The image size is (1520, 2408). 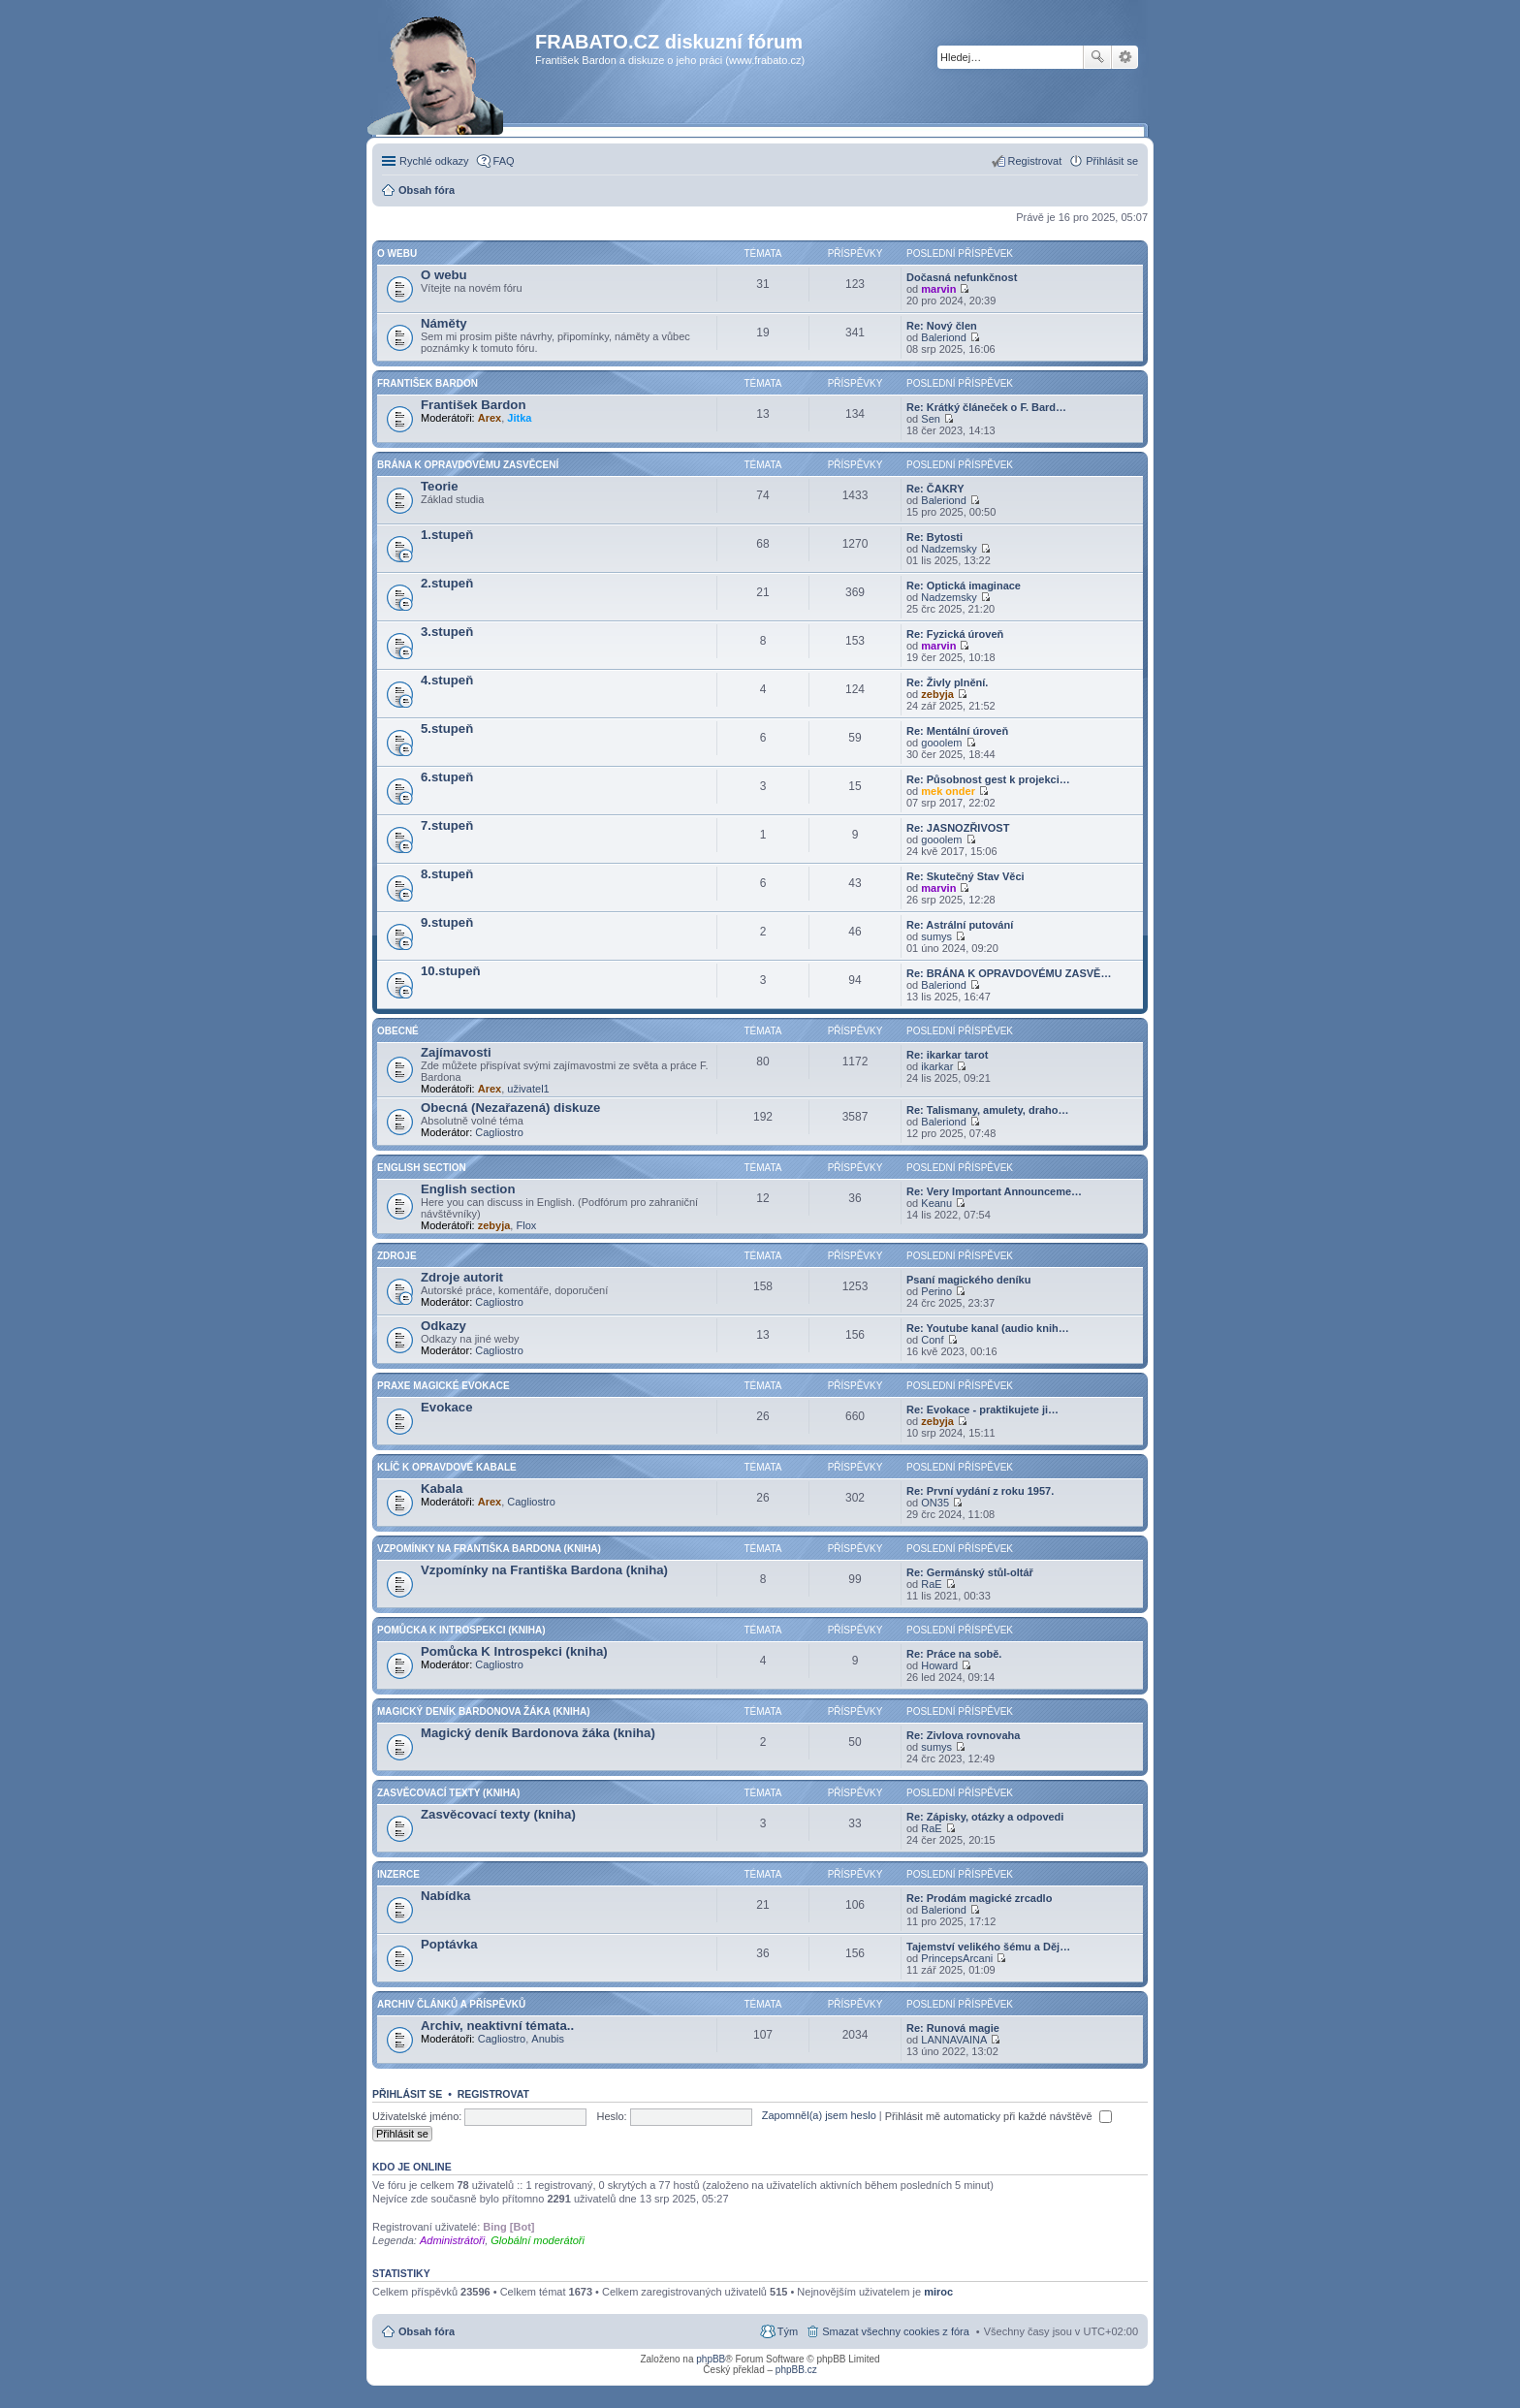 I want to click on Re: Prodám magické zrcadlo, so click(x=979, y=1898).